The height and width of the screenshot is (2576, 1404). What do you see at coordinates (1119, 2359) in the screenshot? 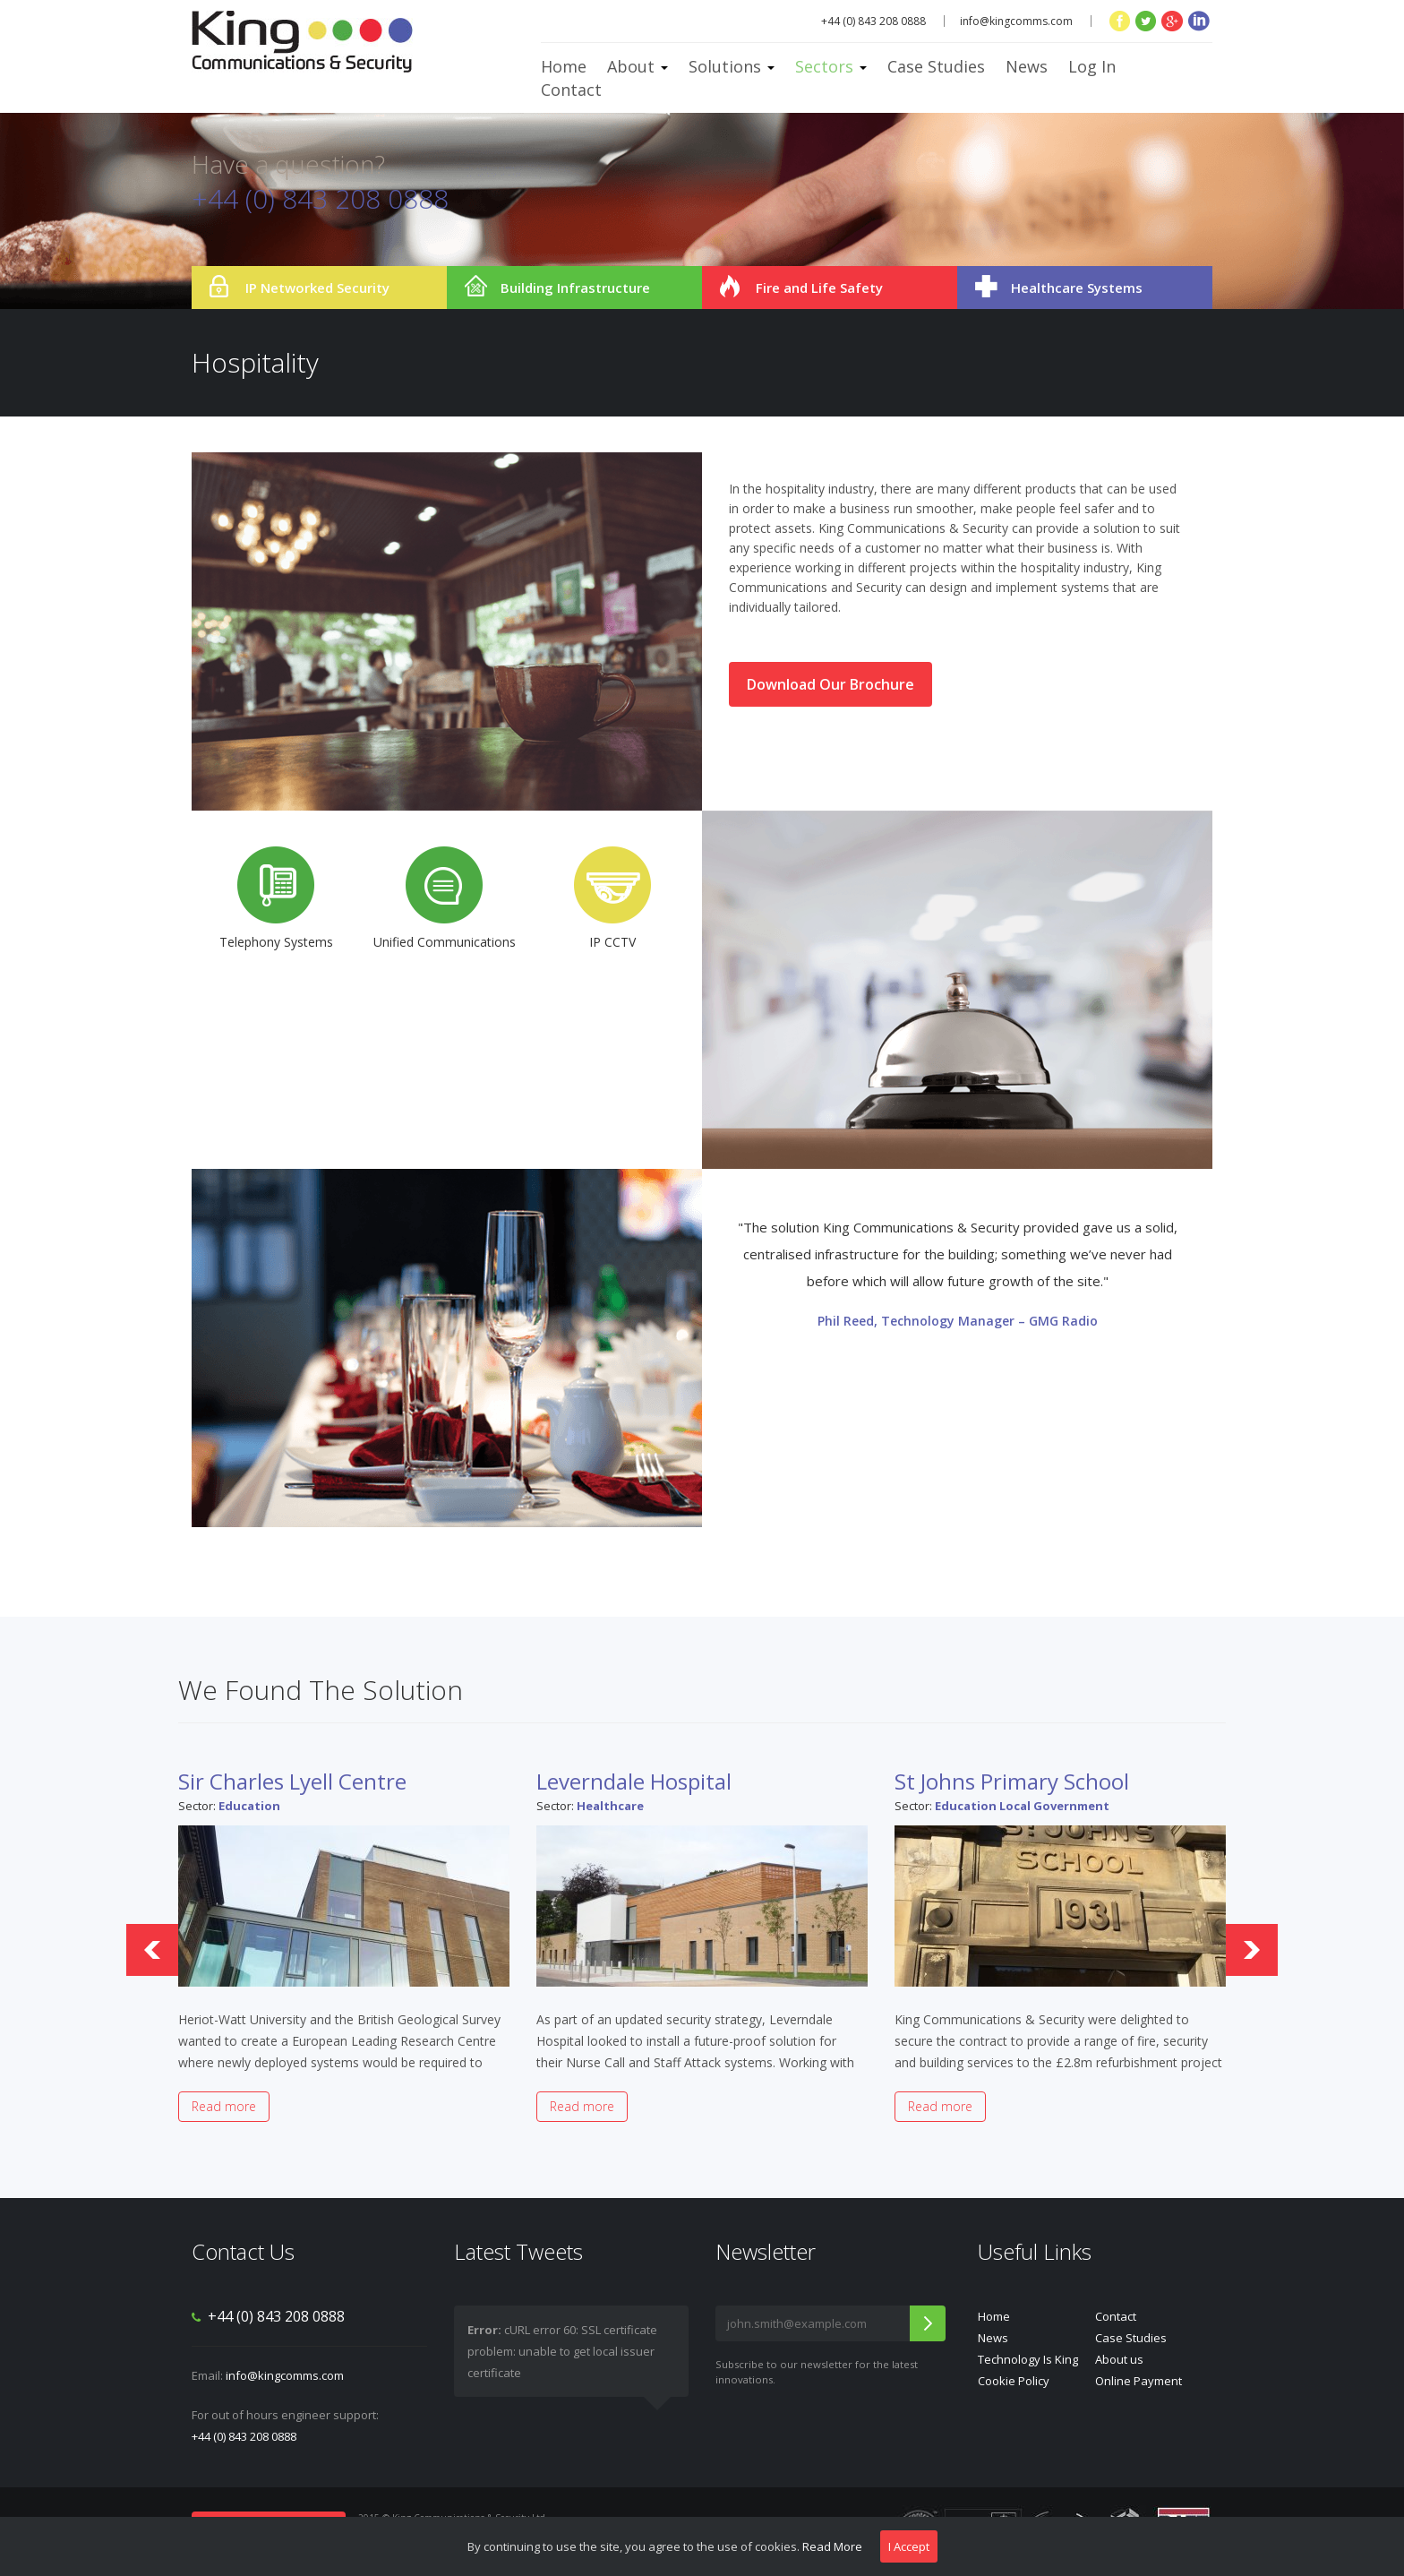
I see `About us` at bounding box center [1119, 2359].